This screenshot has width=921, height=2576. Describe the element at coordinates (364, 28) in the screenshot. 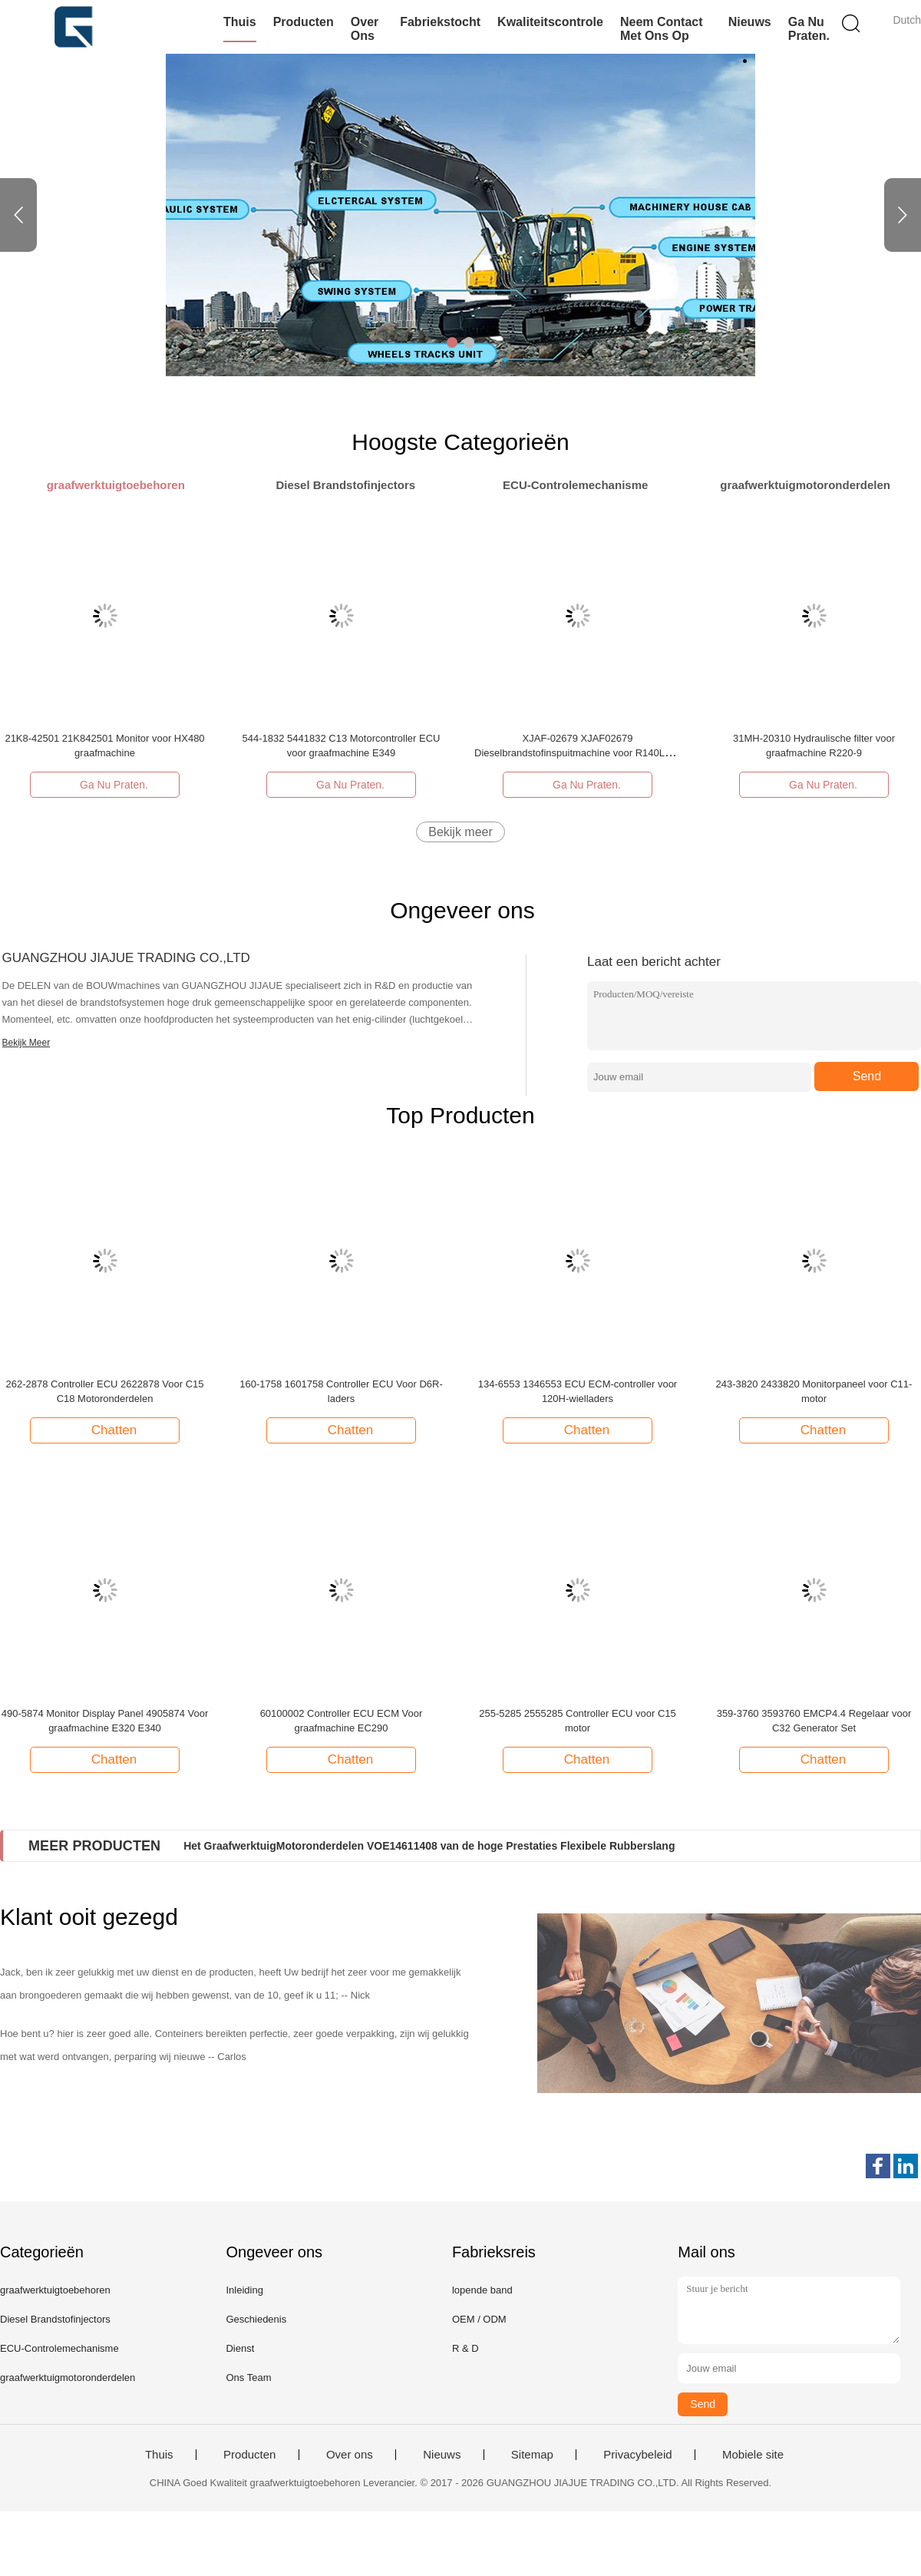

I see `Over ons` at that location.